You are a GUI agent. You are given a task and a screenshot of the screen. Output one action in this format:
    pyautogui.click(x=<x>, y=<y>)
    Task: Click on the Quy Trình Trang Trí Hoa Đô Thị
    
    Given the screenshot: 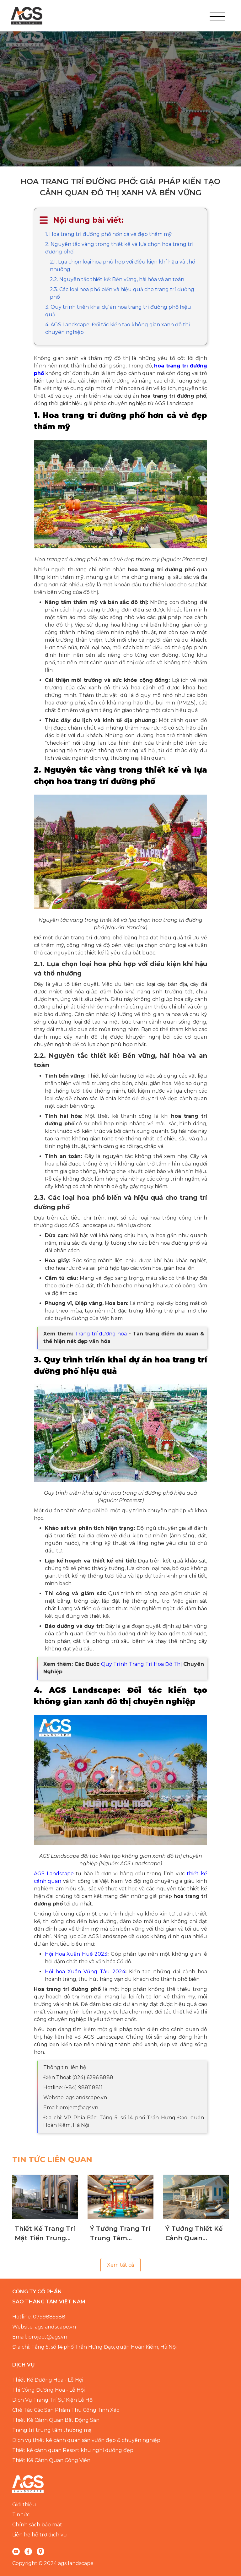 What is the action you would take?
    pyautogui.click(x=141, y=1664)
    